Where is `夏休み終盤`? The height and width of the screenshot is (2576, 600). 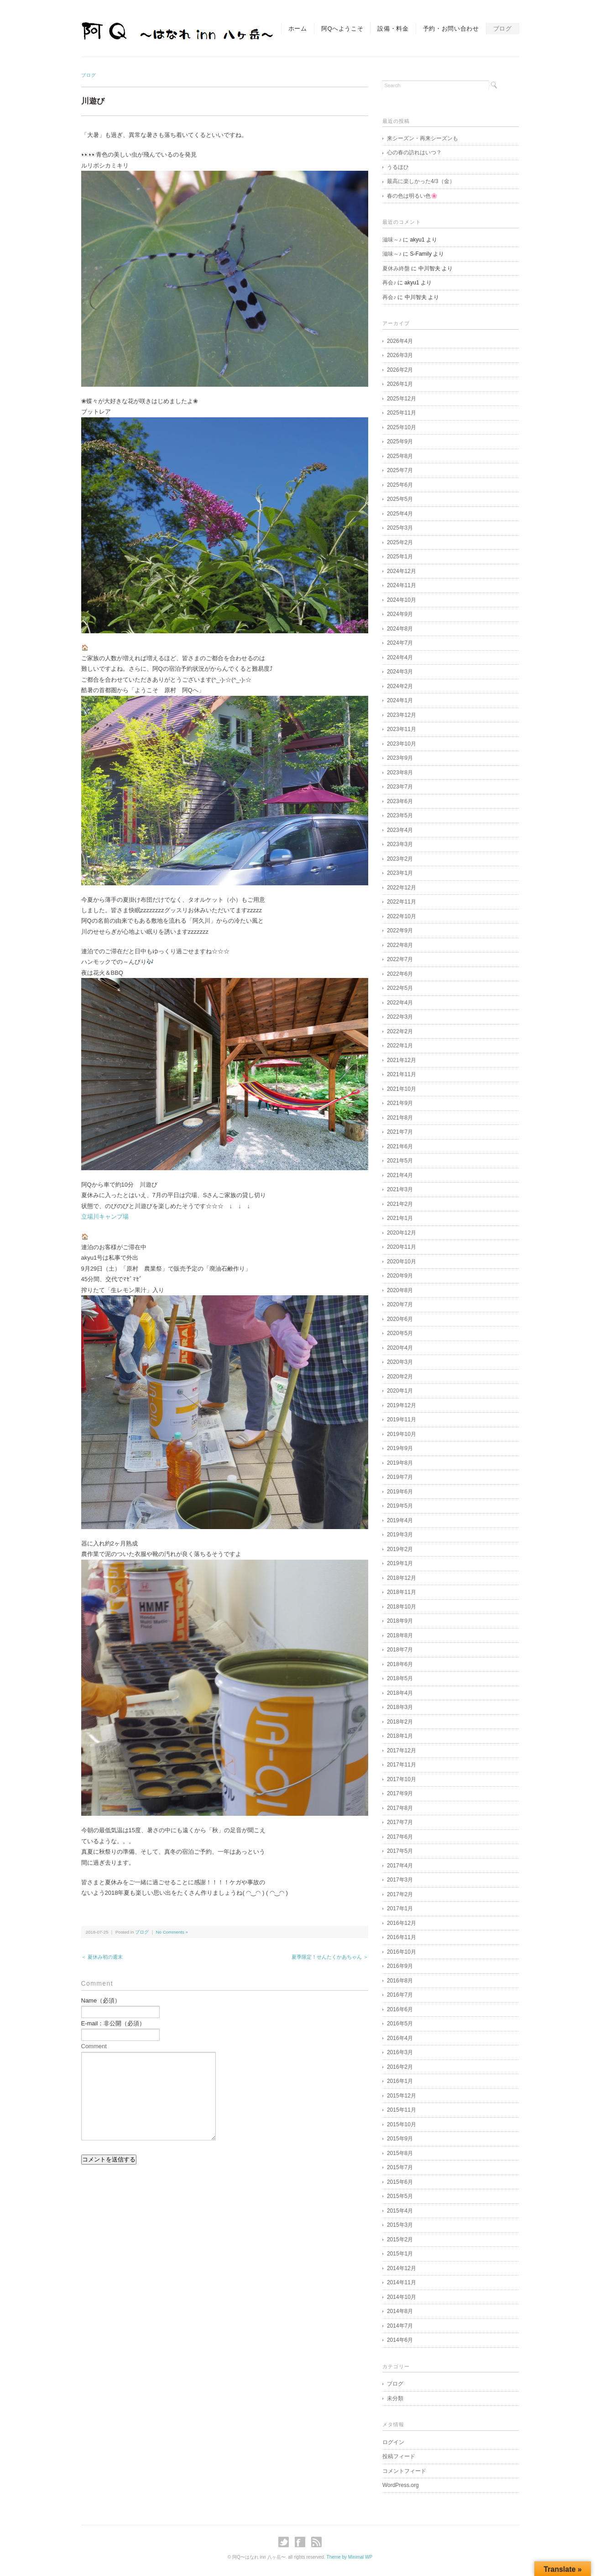
夏休み終盤 is located at coordinates (396, 268).